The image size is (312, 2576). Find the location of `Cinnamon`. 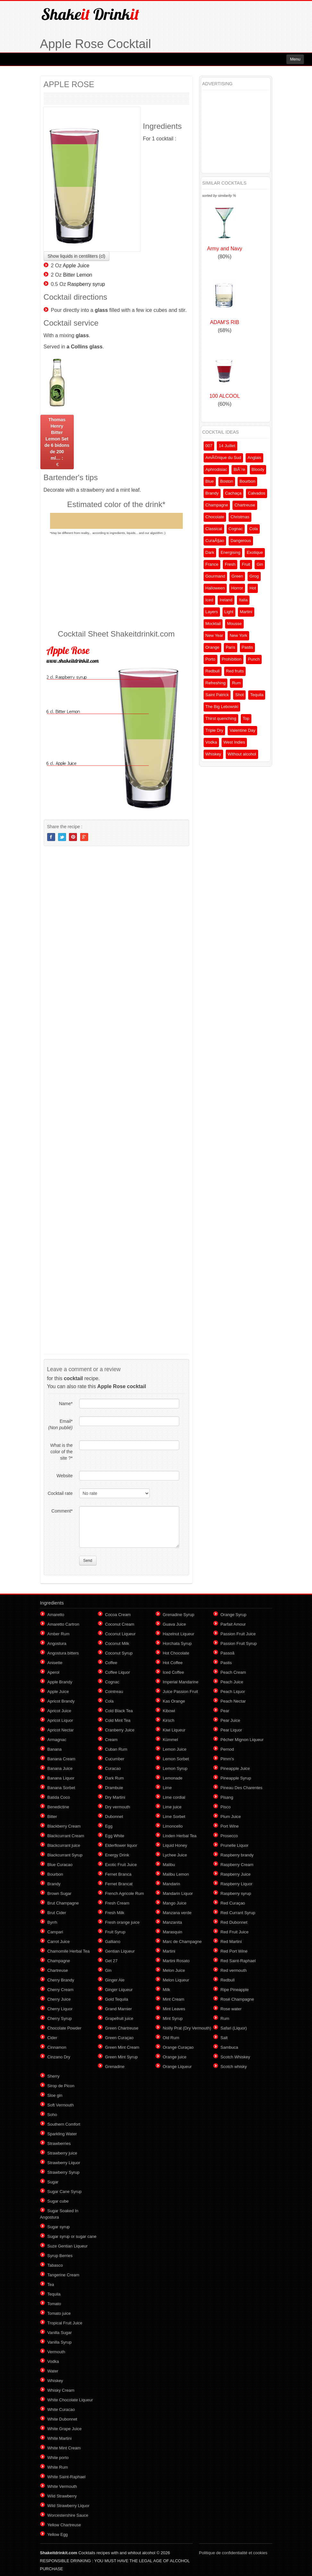

Cinnamon is located at coordinates (56, 2047).